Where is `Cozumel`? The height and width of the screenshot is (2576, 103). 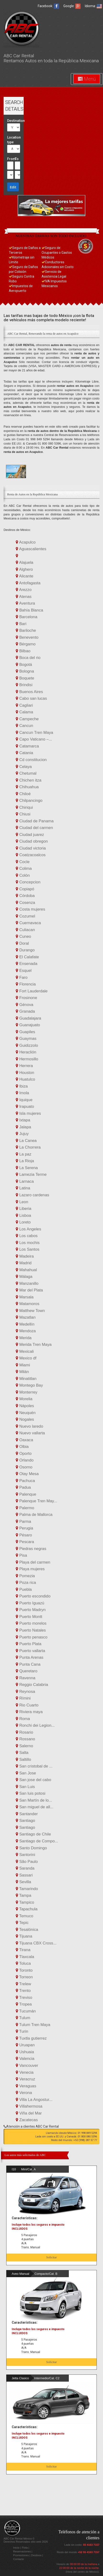
Cozumel is located at coordinates (25, 916).